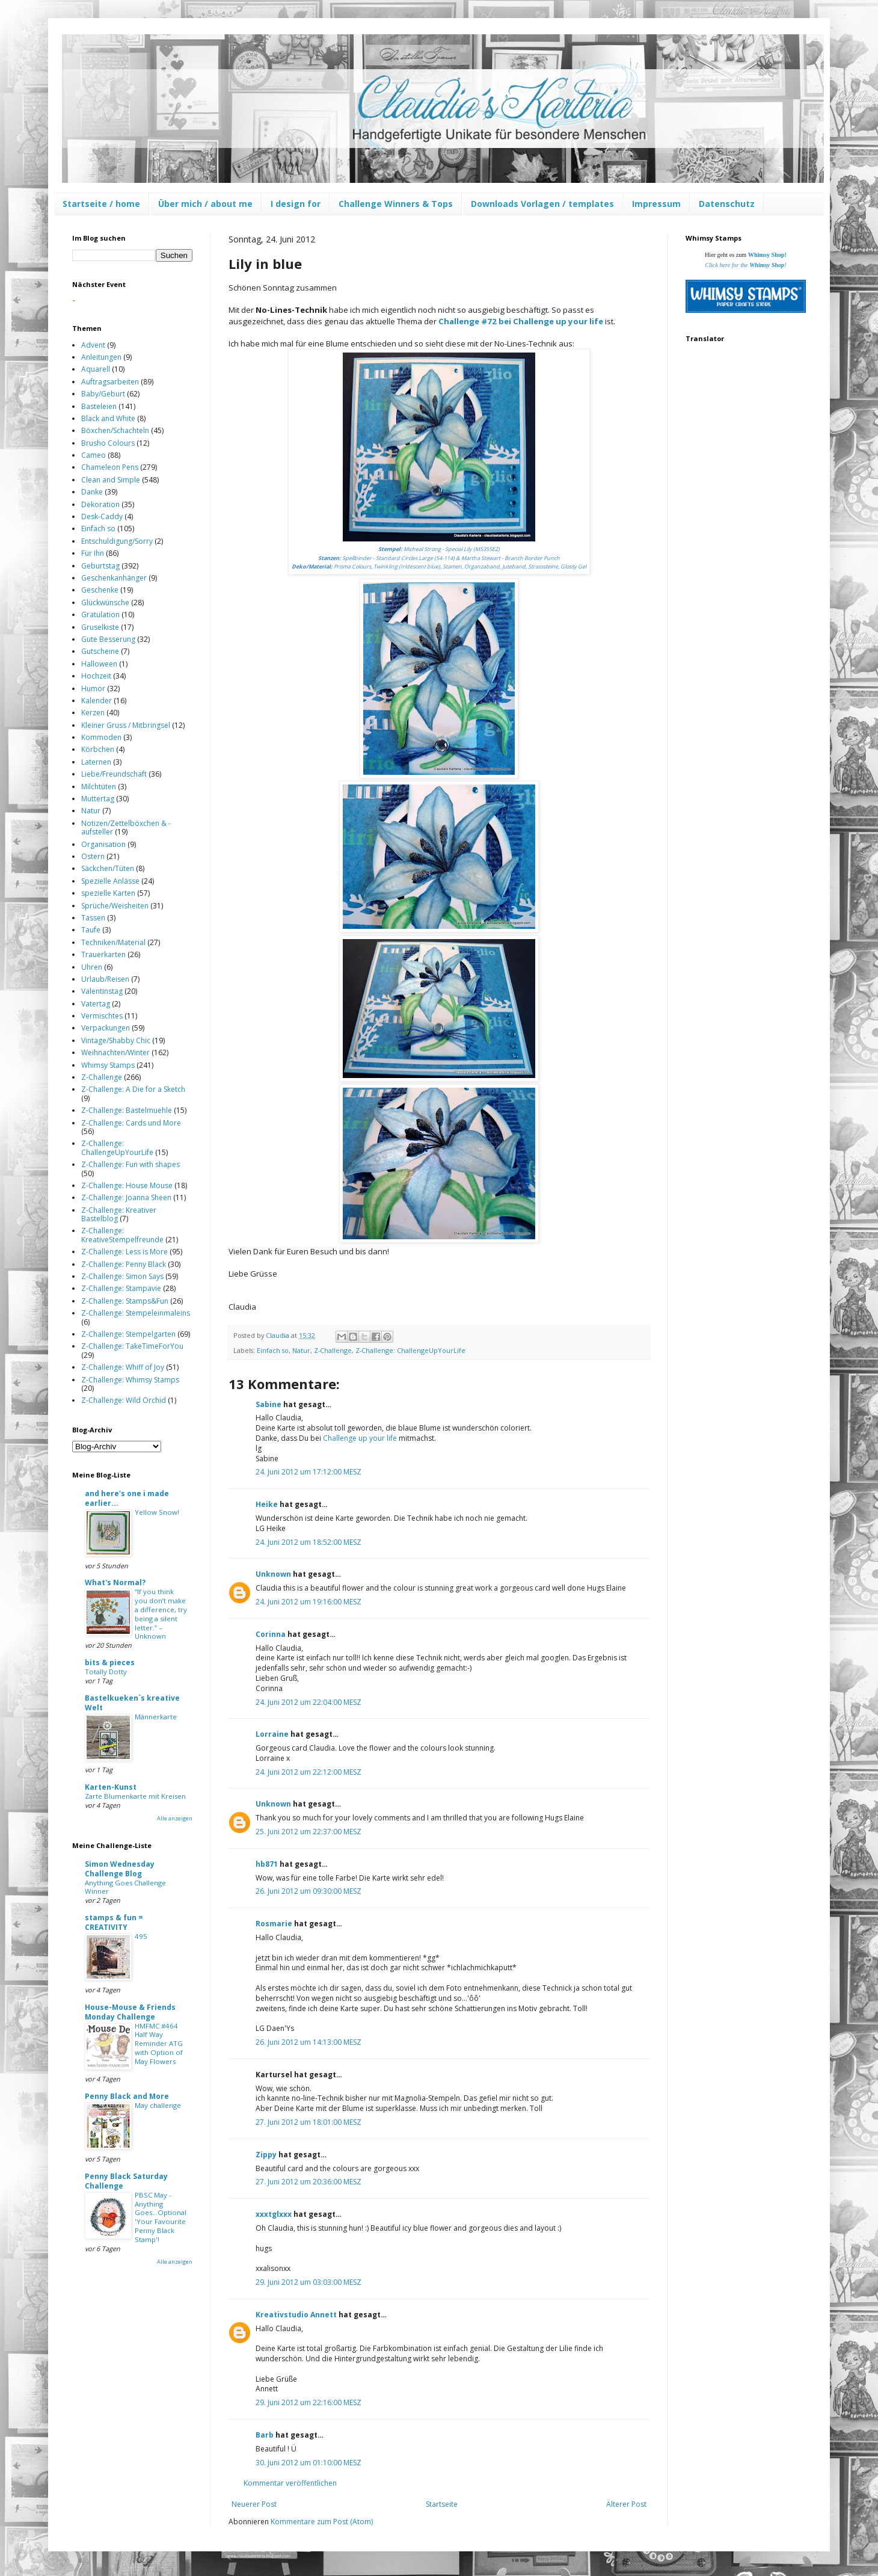 This screenshot has width=878, height=2576. What do you see at coordinates (100, 614) in the screenshot?
I see `Gratulation` at bounding box center [100, 614].